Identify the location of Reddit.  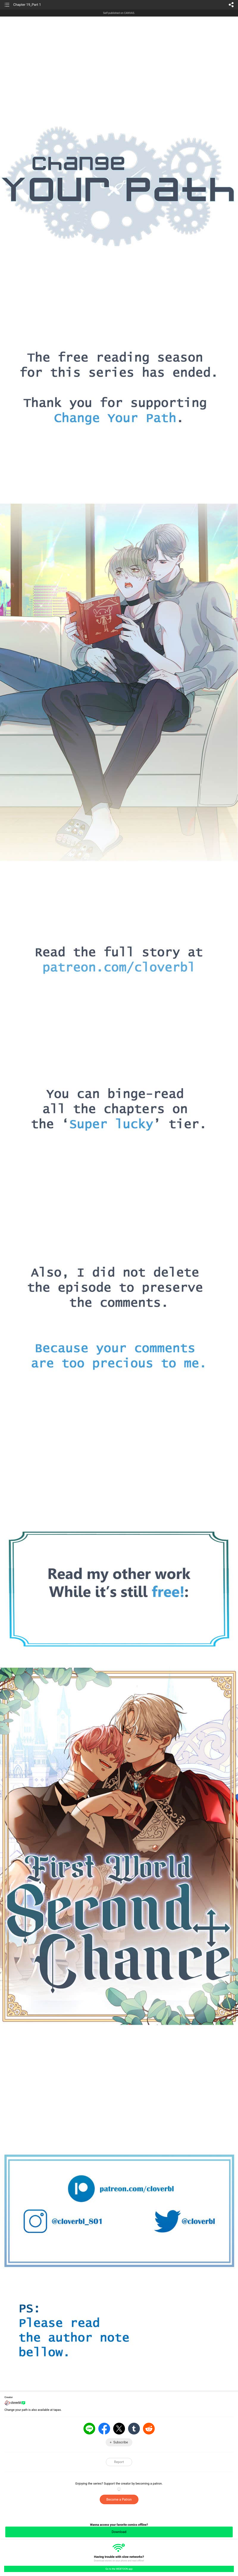
(149, 2428).